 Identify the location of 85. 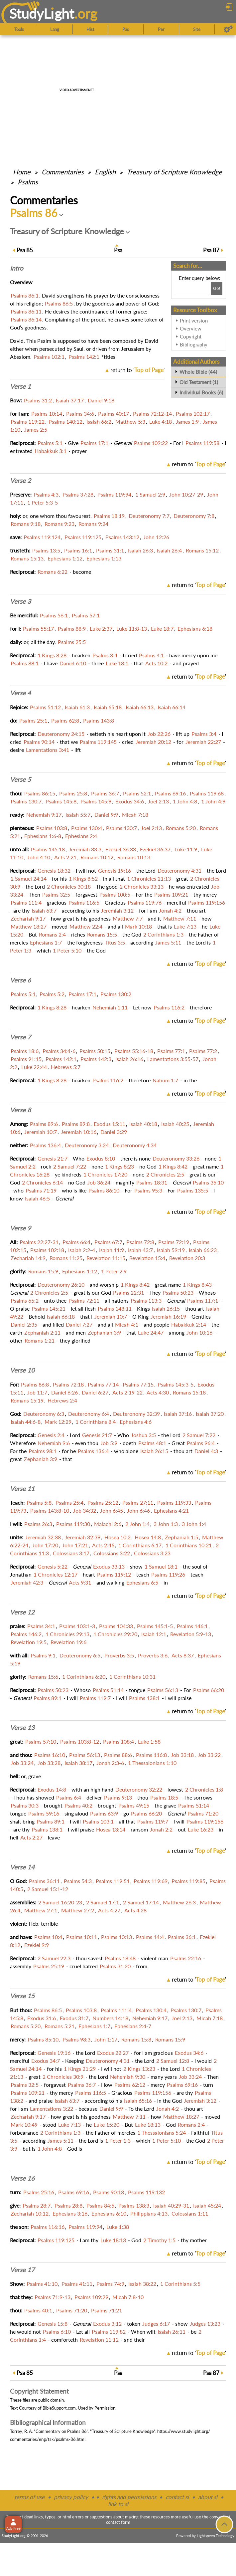
(25, 250).